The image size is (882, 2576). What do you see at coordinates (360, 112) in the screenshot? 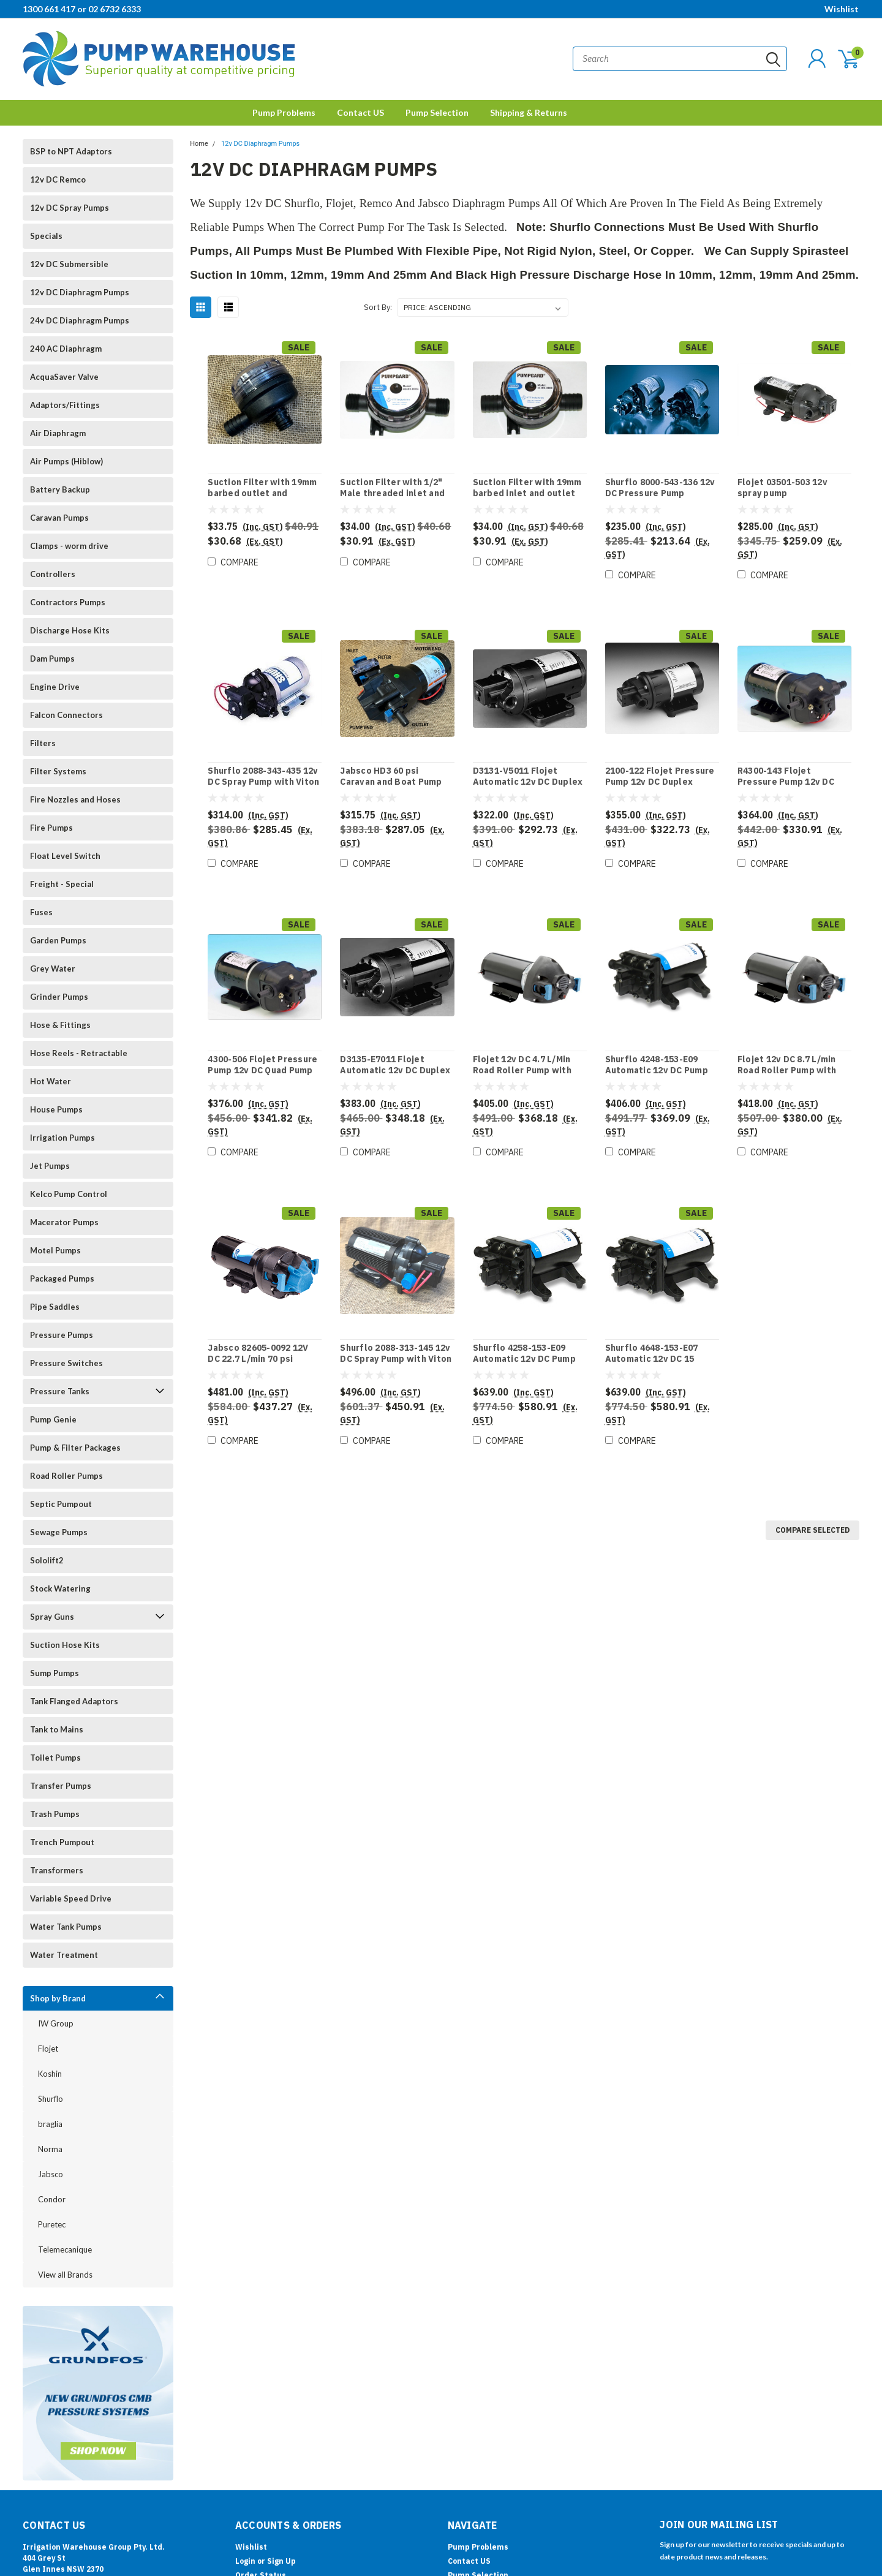
I see `Contact US` at bounding box center [360, 112].